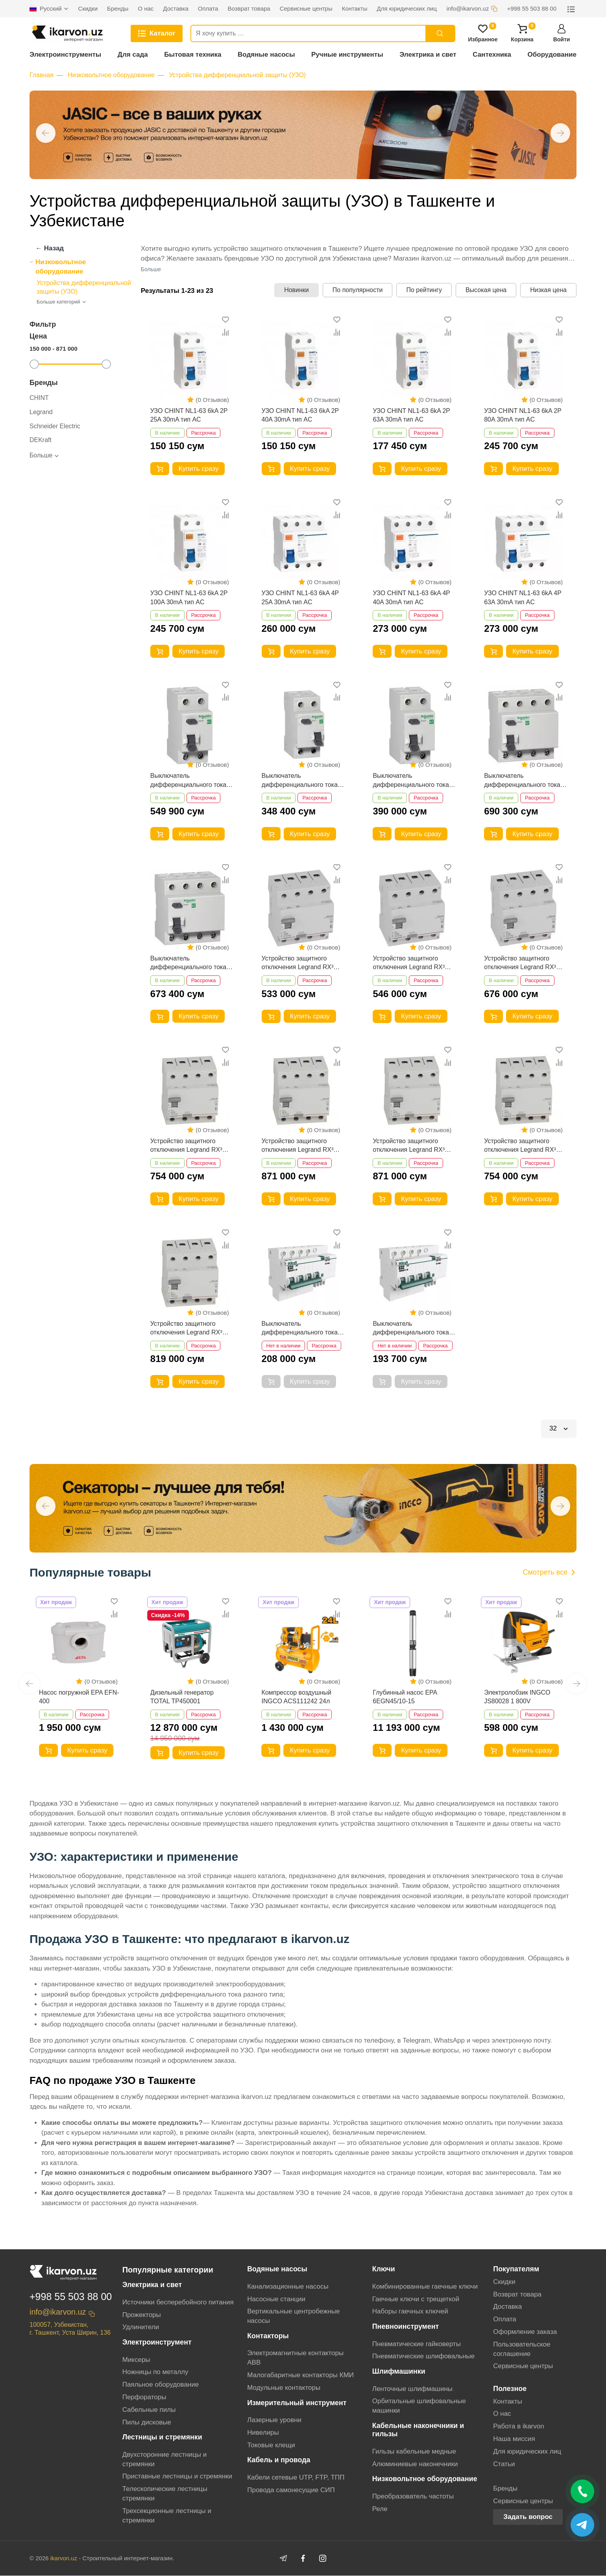 This screenshot has height=2576, width=606. I want to click on Выключатель дифференциального тока (УЗО) Schneider Electric Easy9 4P 25А AC 230В EZ9R34425, so click(188, 963).